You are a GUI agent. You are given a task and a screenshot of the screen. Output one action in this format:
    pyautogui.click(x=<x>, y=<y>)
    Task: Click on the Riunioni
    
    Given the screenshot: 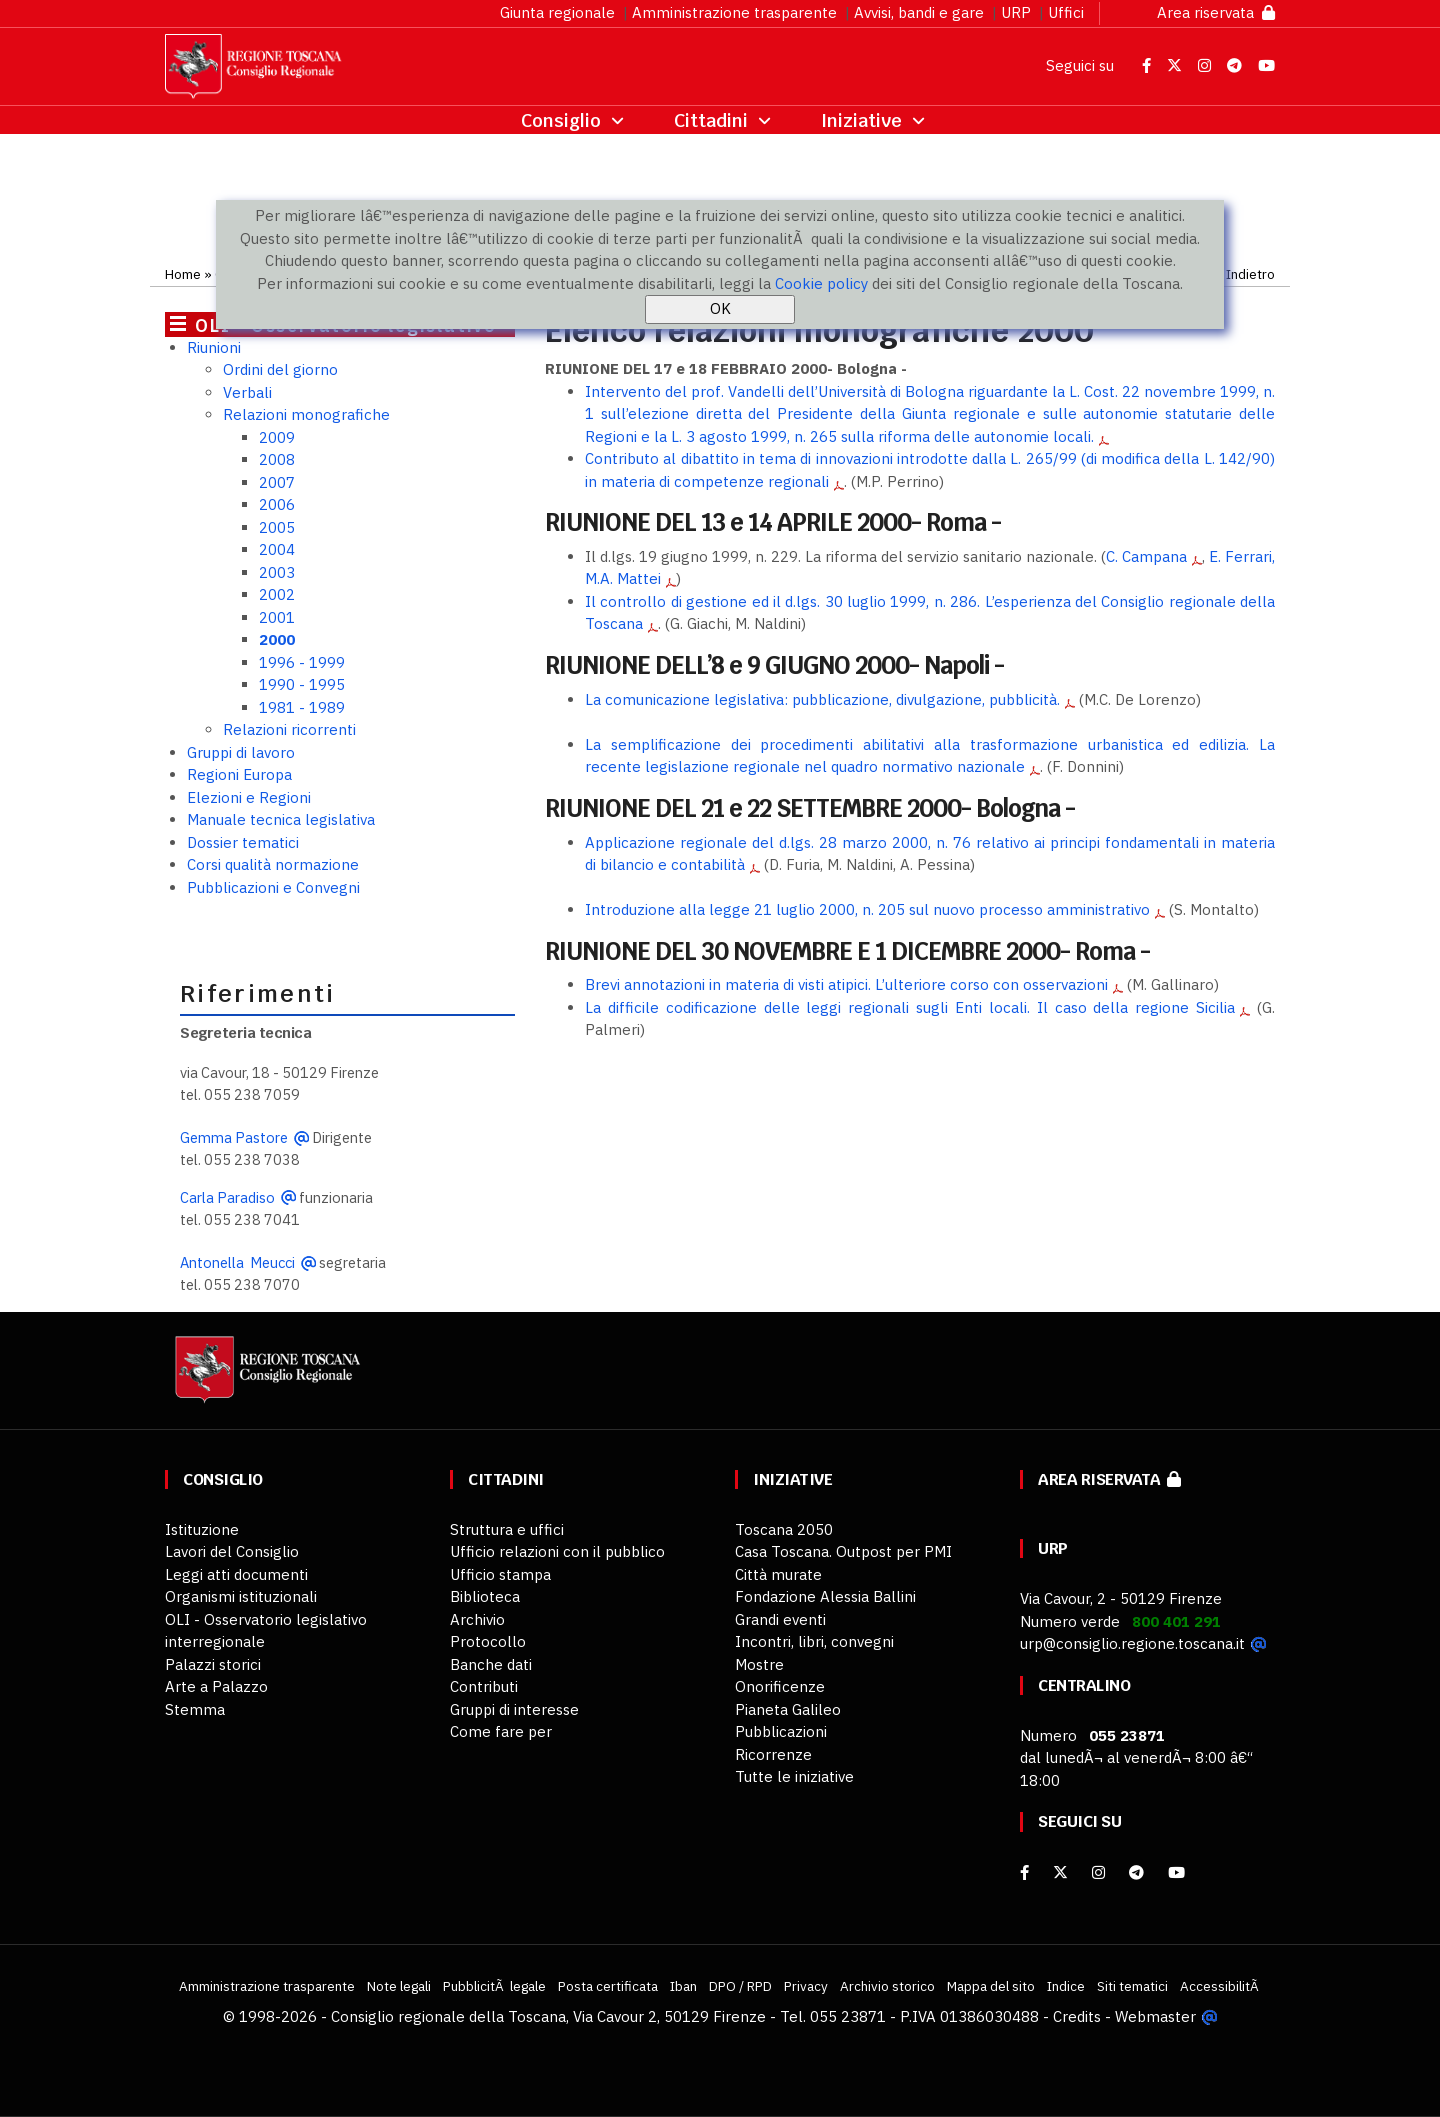 What is the action you would take?
    pyautogui.click(x=214, y=347)
    